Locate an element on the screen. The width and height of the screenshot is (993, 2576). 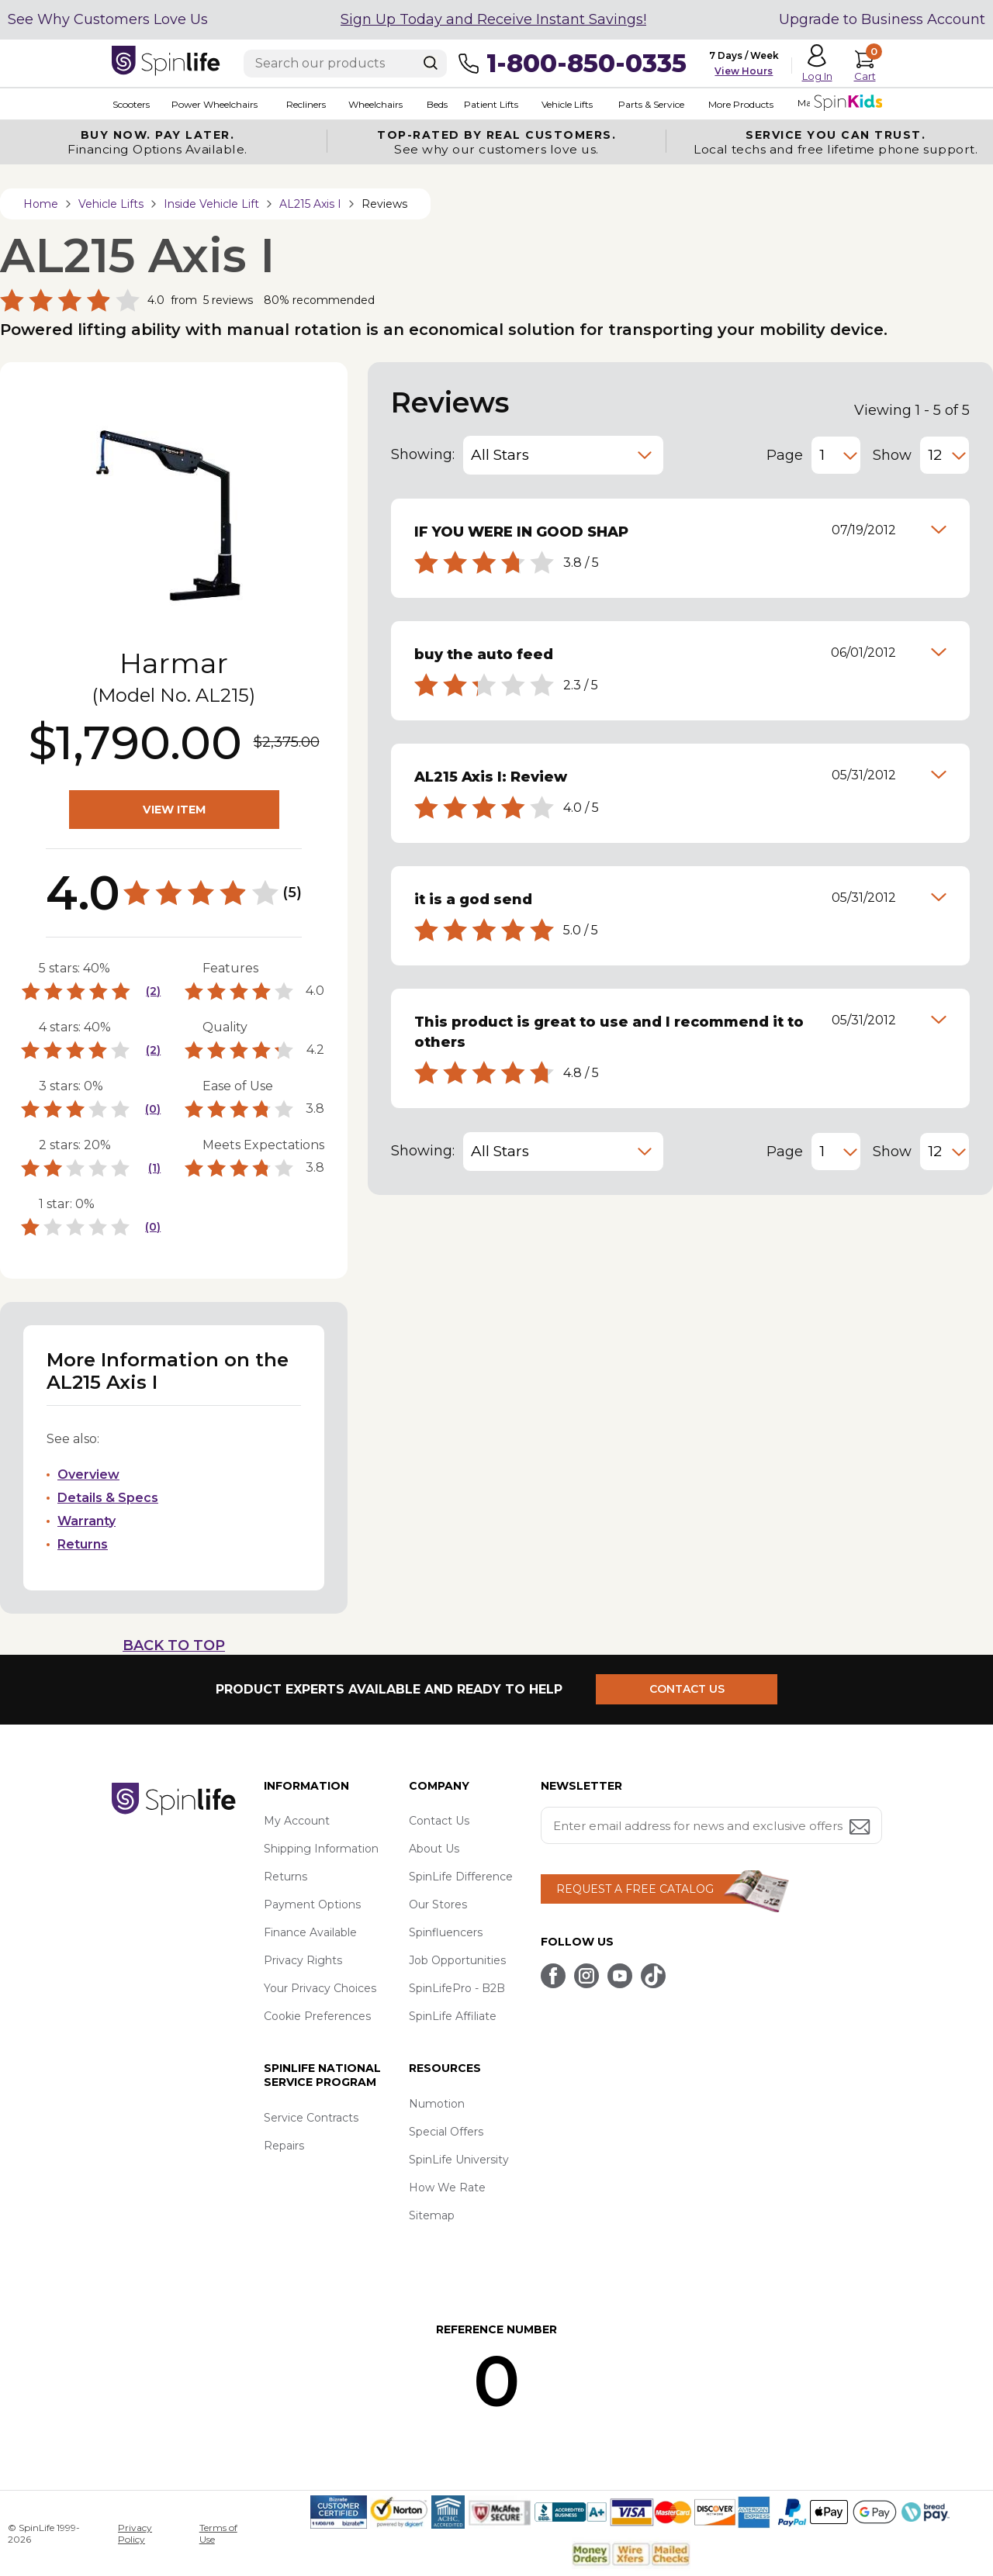
Repairs is located at coordinates (284, 2146).